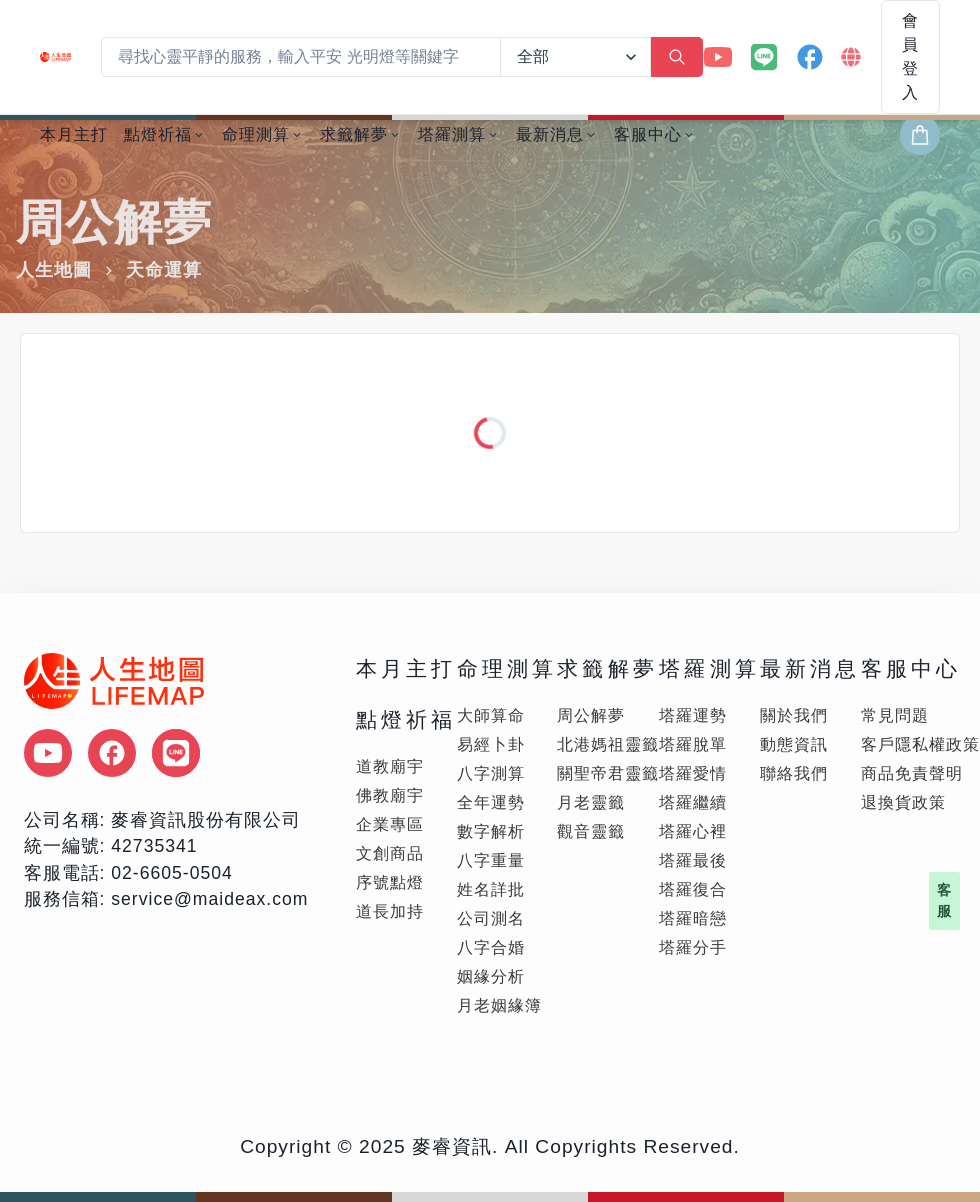 Image resolution: width=980 pixels, height=1202 pixels. Describe the element at coordinates (74, 134) in the screenshot. I see `本月主打` at that location.